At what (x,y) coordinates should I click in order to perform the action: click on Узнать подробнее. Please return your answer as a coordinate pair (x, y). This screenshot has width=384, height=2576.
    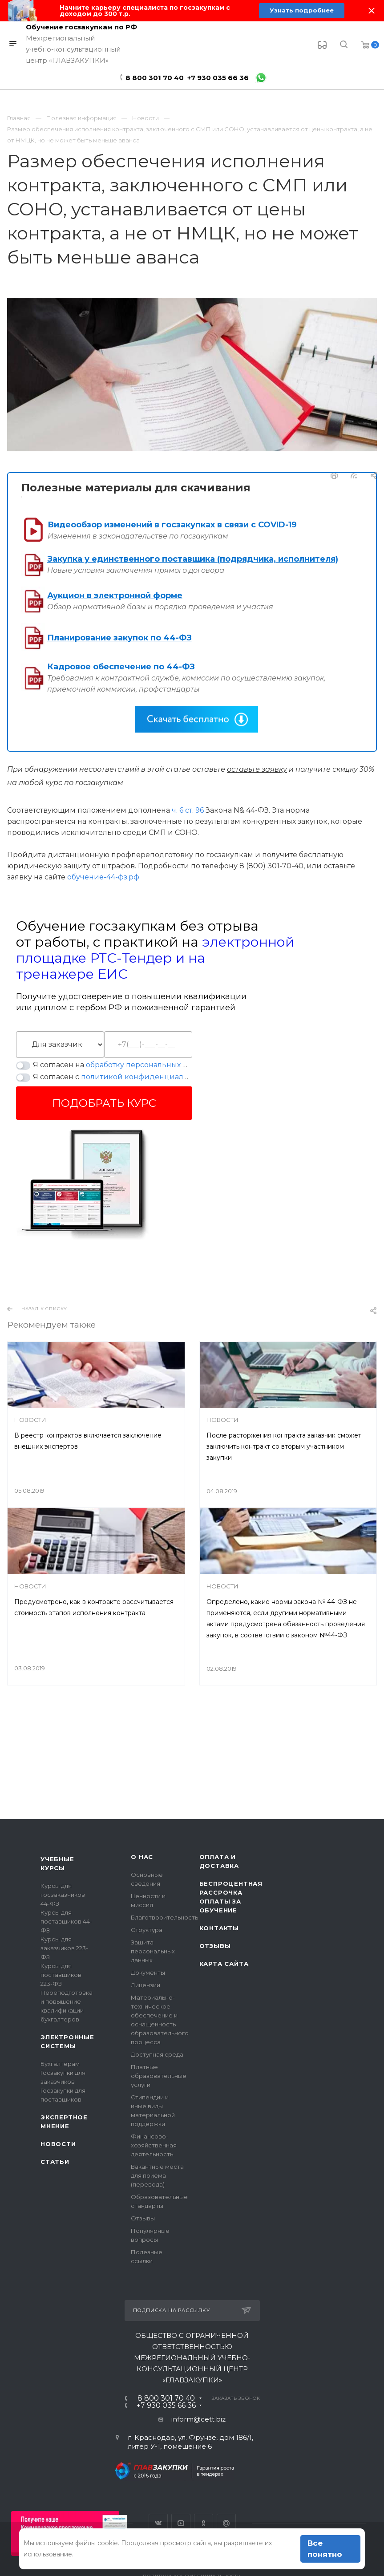
    Looking at the image, I should click on (302, 11).